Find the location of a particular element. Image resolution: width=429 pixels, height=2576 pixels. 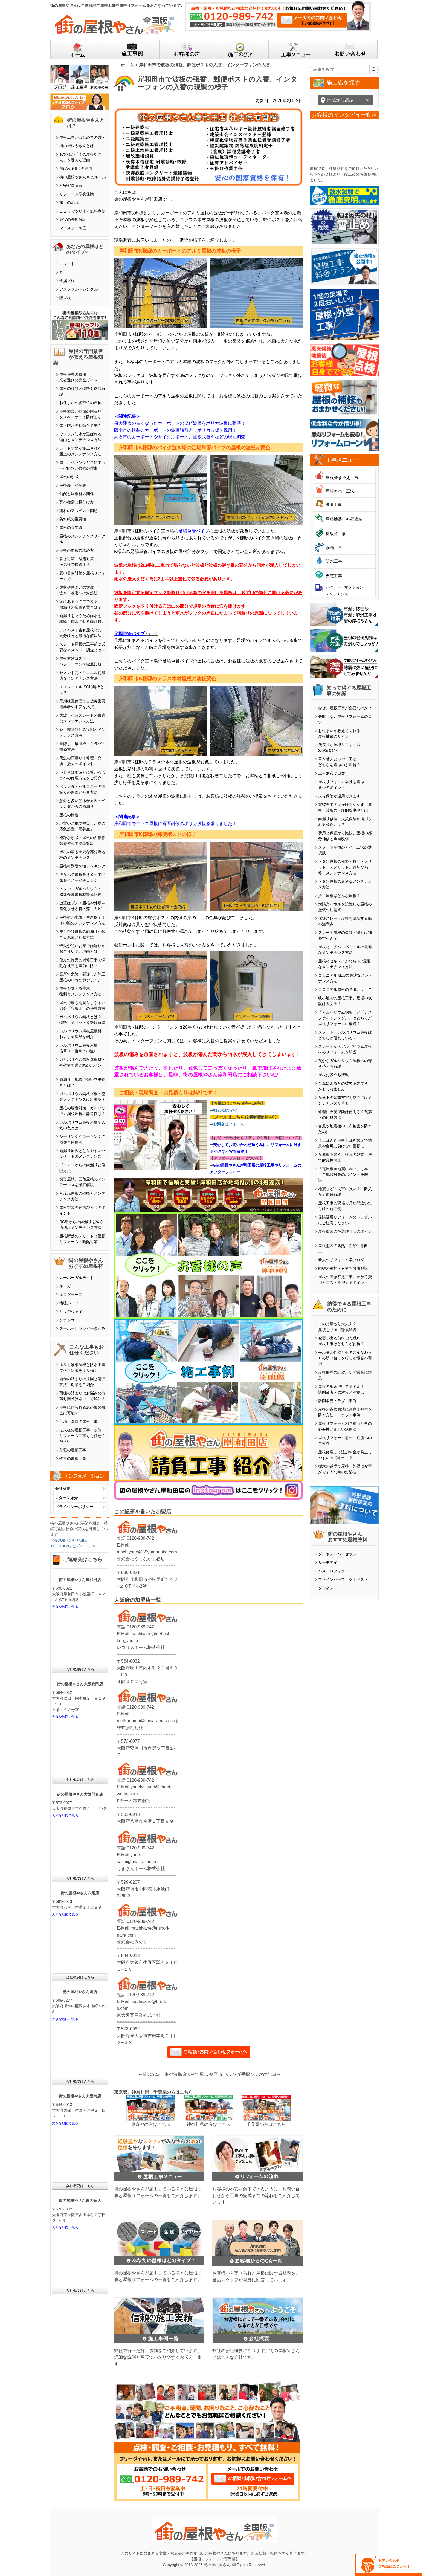

お住まいの各部位の名称 is located at coordinates (80, 403).